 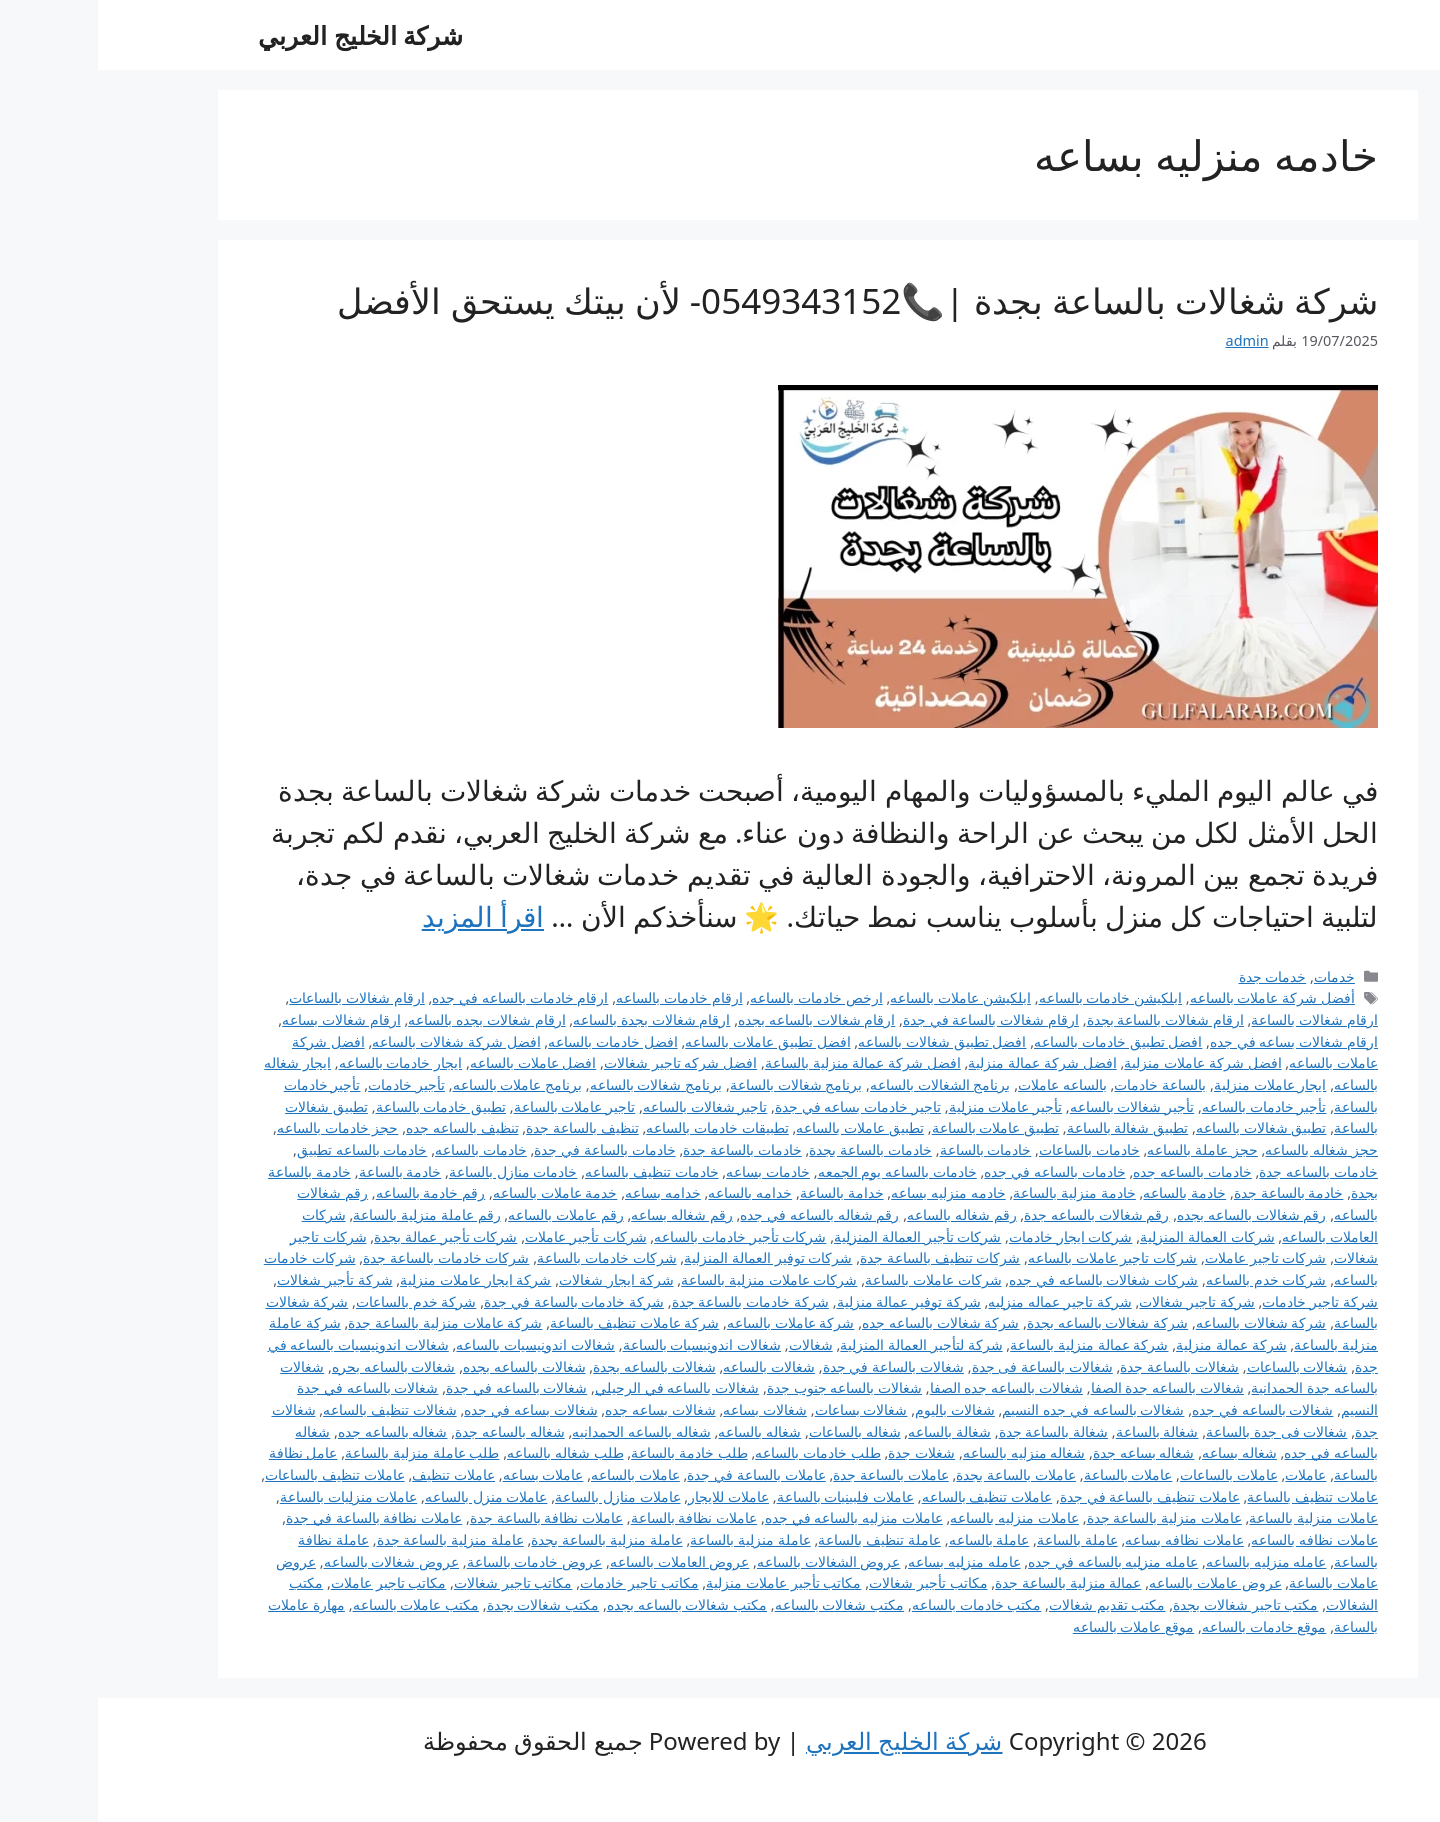 What do you see at coordinates (799, 1171) in the screenshot?
I see `خادمات بالساعه يوم الجمعه` at bounding box center [799, 1171].